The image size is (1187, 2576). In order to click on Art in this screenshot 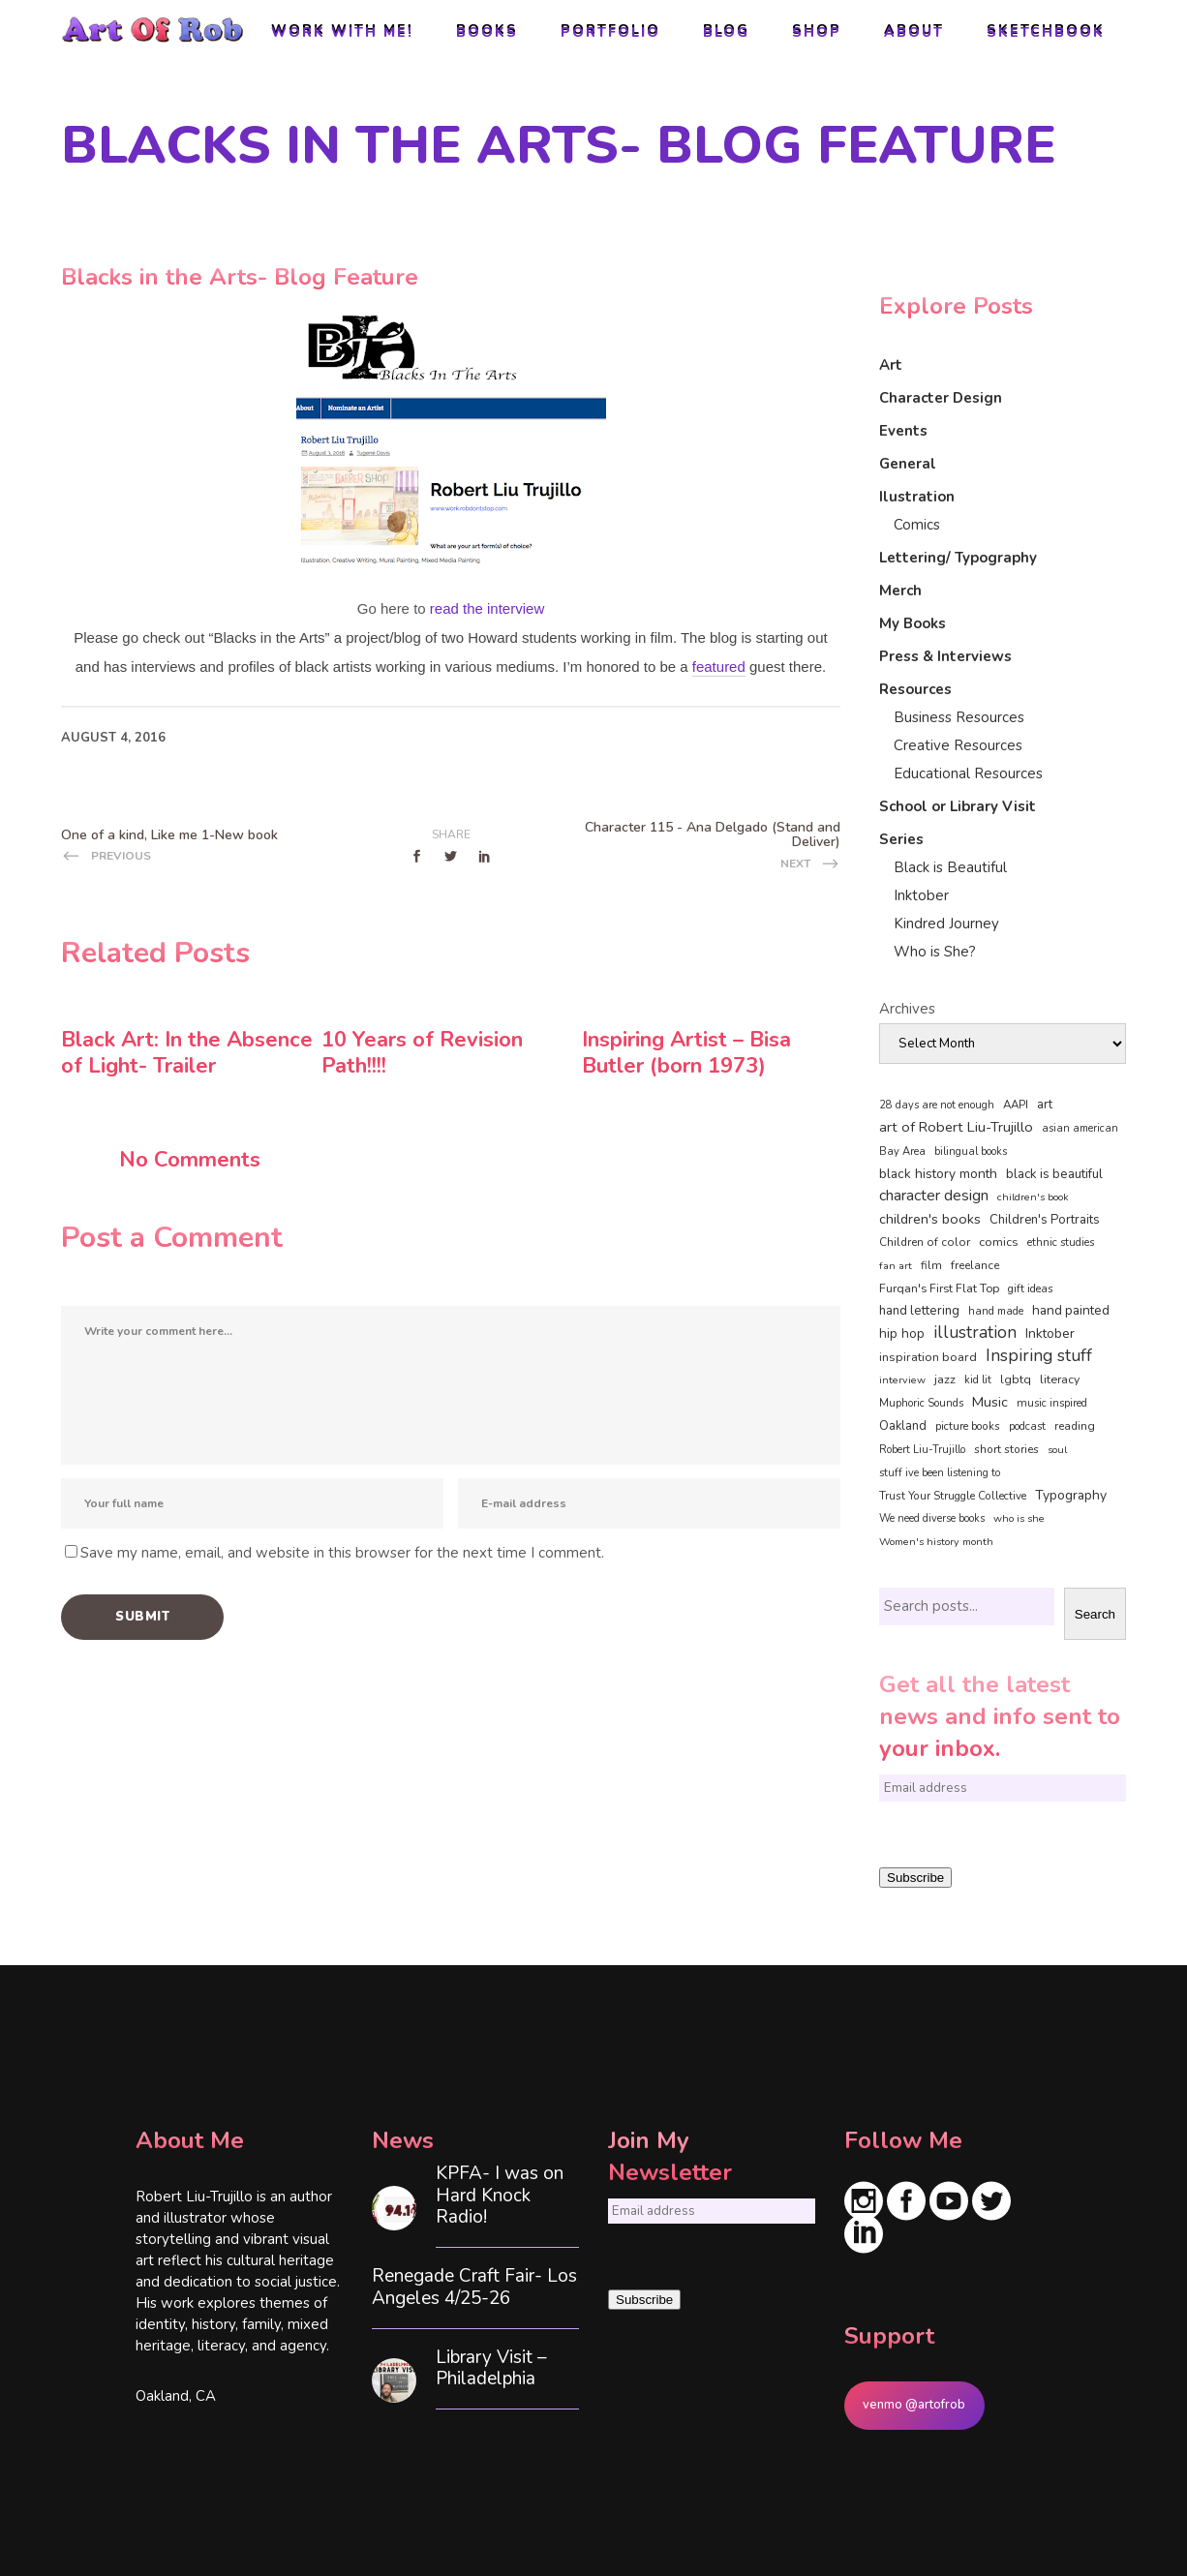, I will do `click(890, 365)`.